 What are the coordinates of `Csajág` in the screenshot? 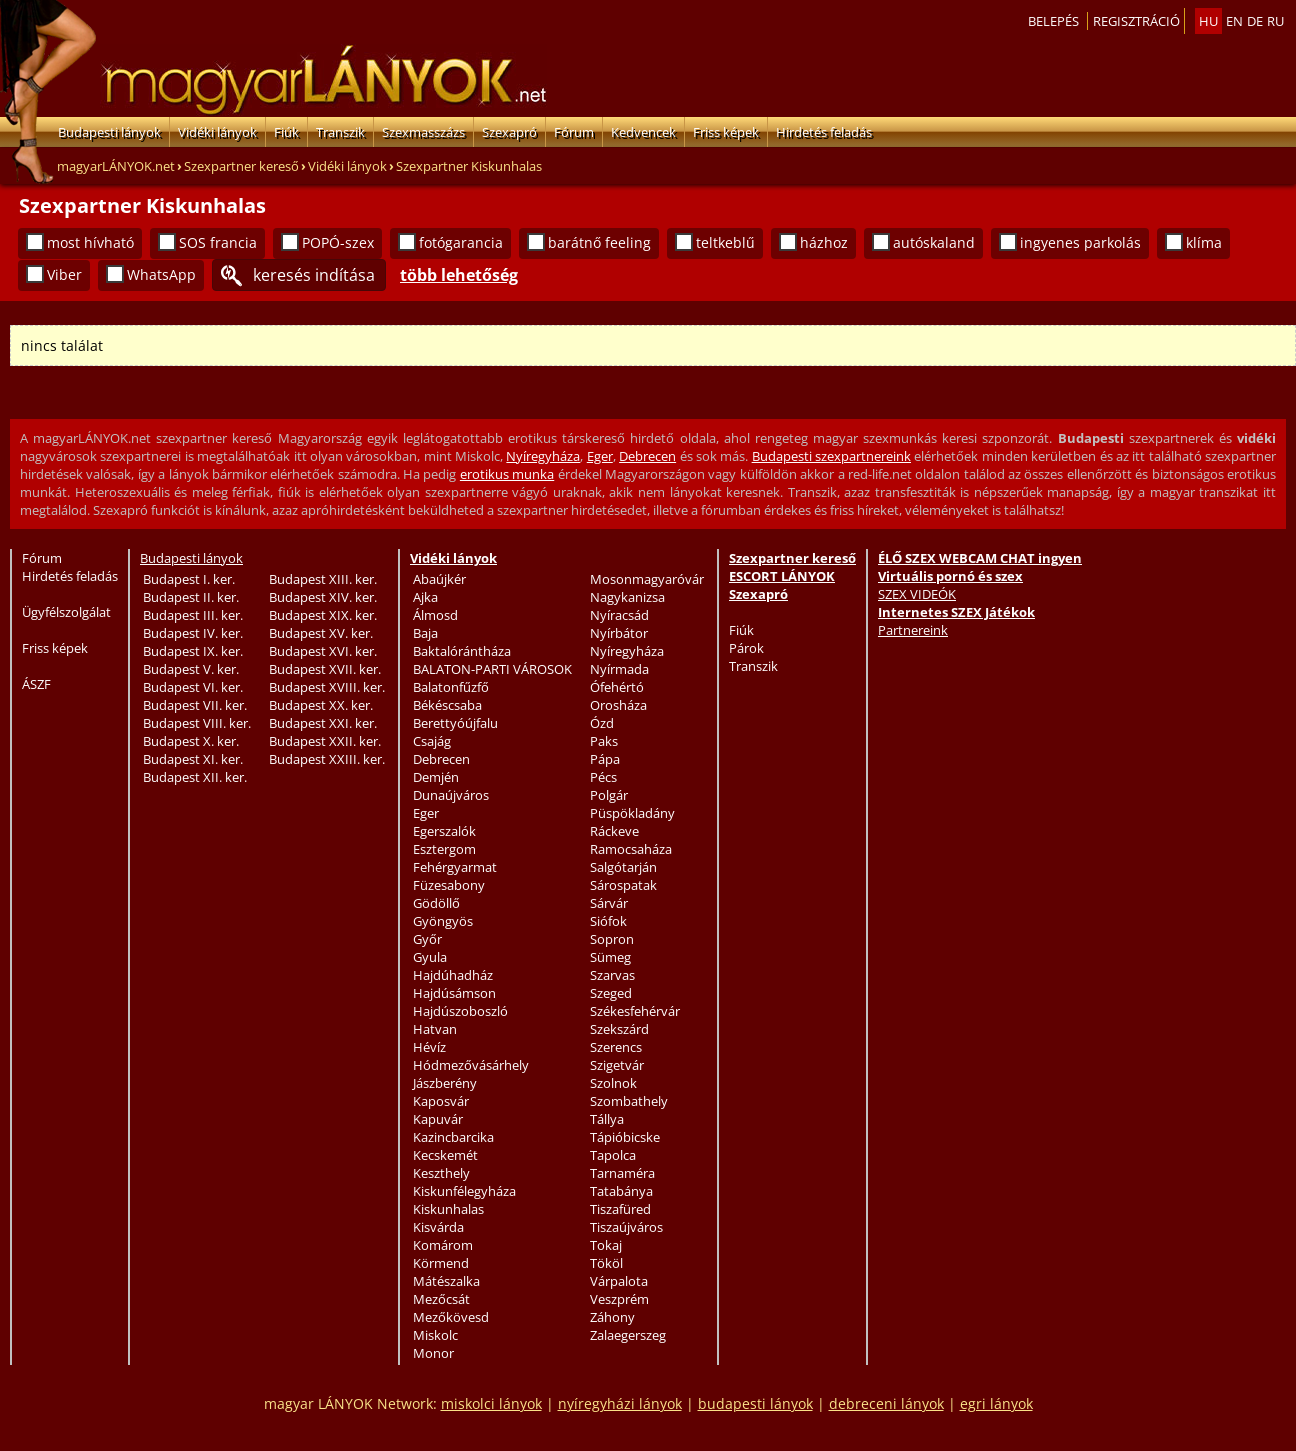 It's located at (432, 741).